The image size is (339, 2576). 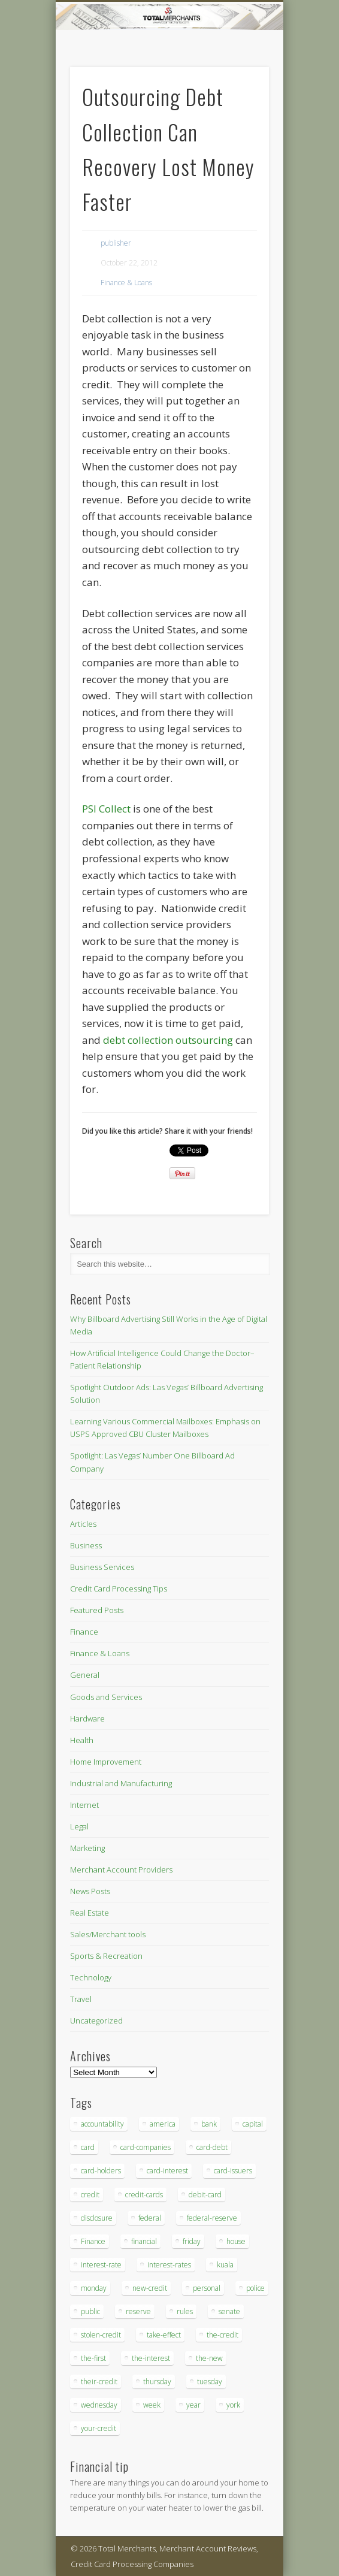 What do you see at coordinates (169, 2265) in the screenshot?
I see `interest-rates [interest-rates (87 items)]` at bounding box center [169, 2265].